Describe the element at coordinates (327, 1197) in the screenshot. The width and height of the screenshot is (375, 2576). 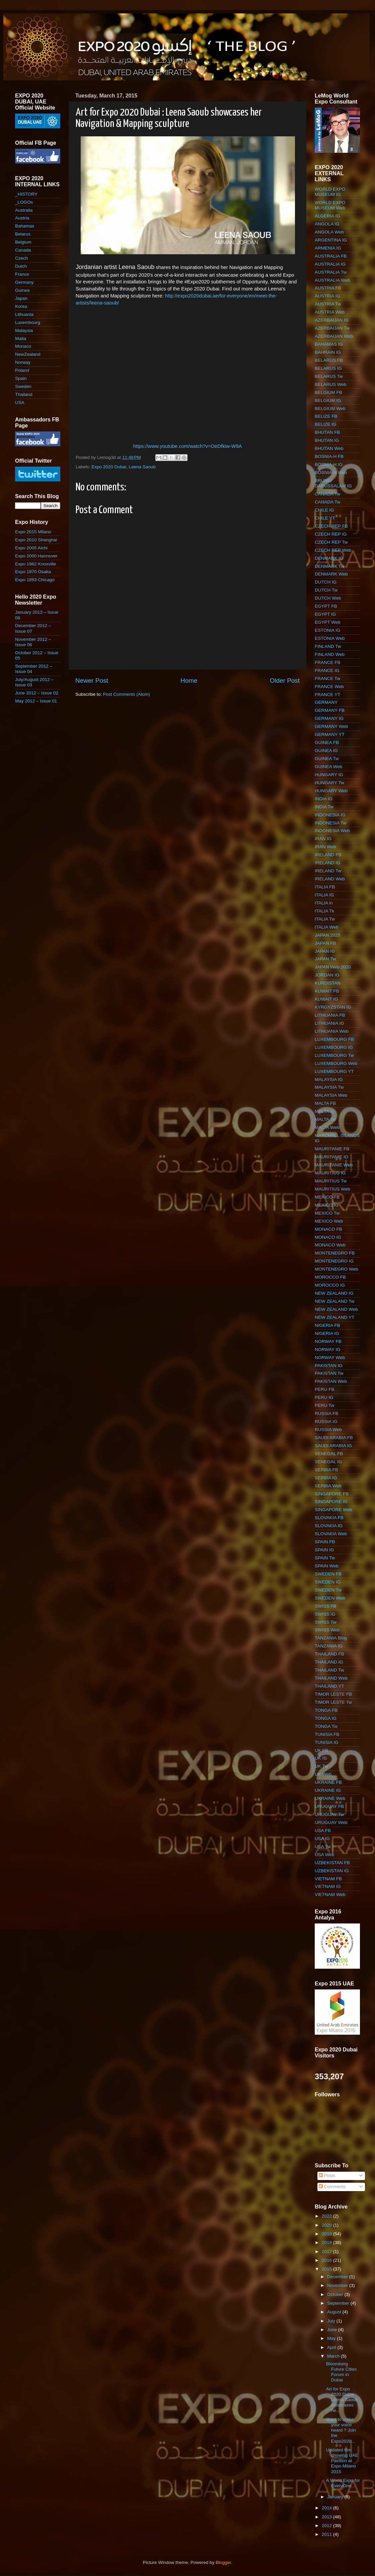
I see `MEXICO FB` at that location.